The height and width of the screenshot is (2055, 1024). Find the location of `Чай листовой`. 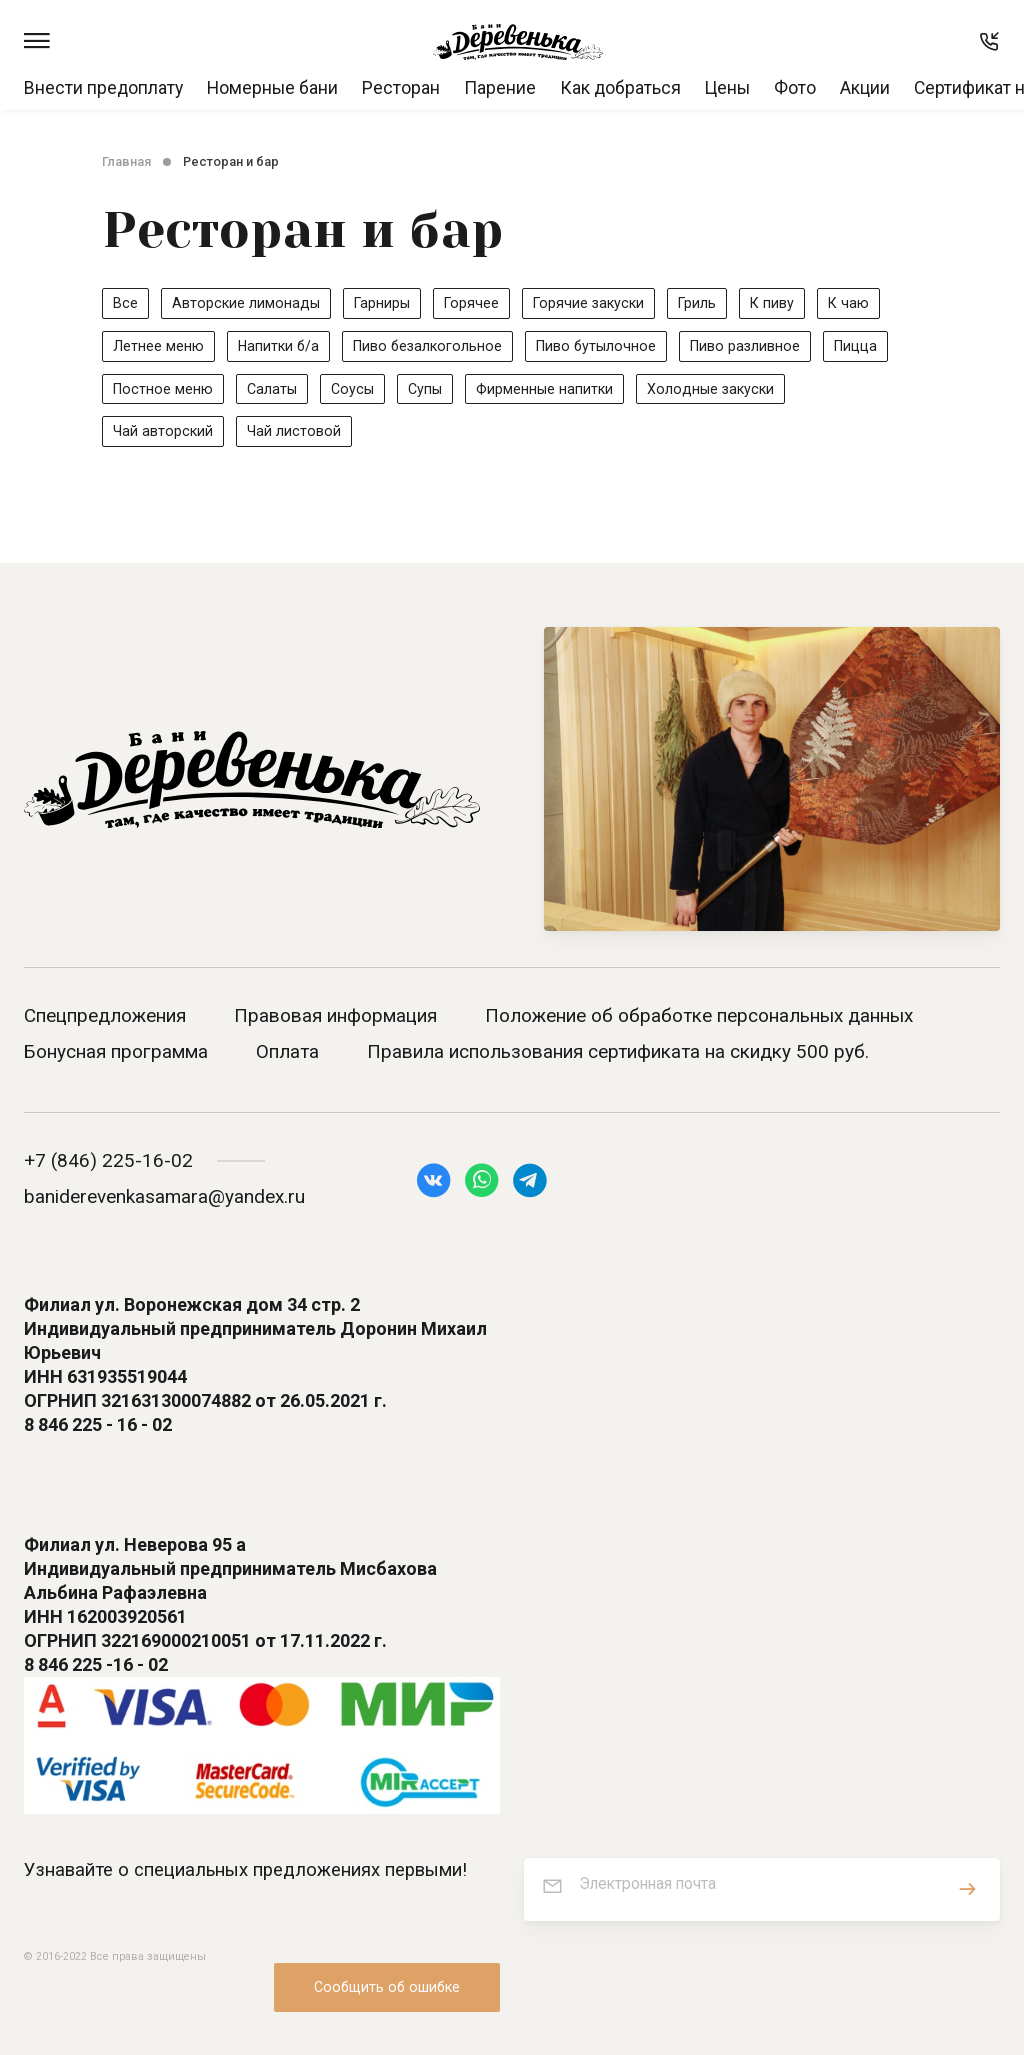

Чай листовой is located at coordinates (295, 434).